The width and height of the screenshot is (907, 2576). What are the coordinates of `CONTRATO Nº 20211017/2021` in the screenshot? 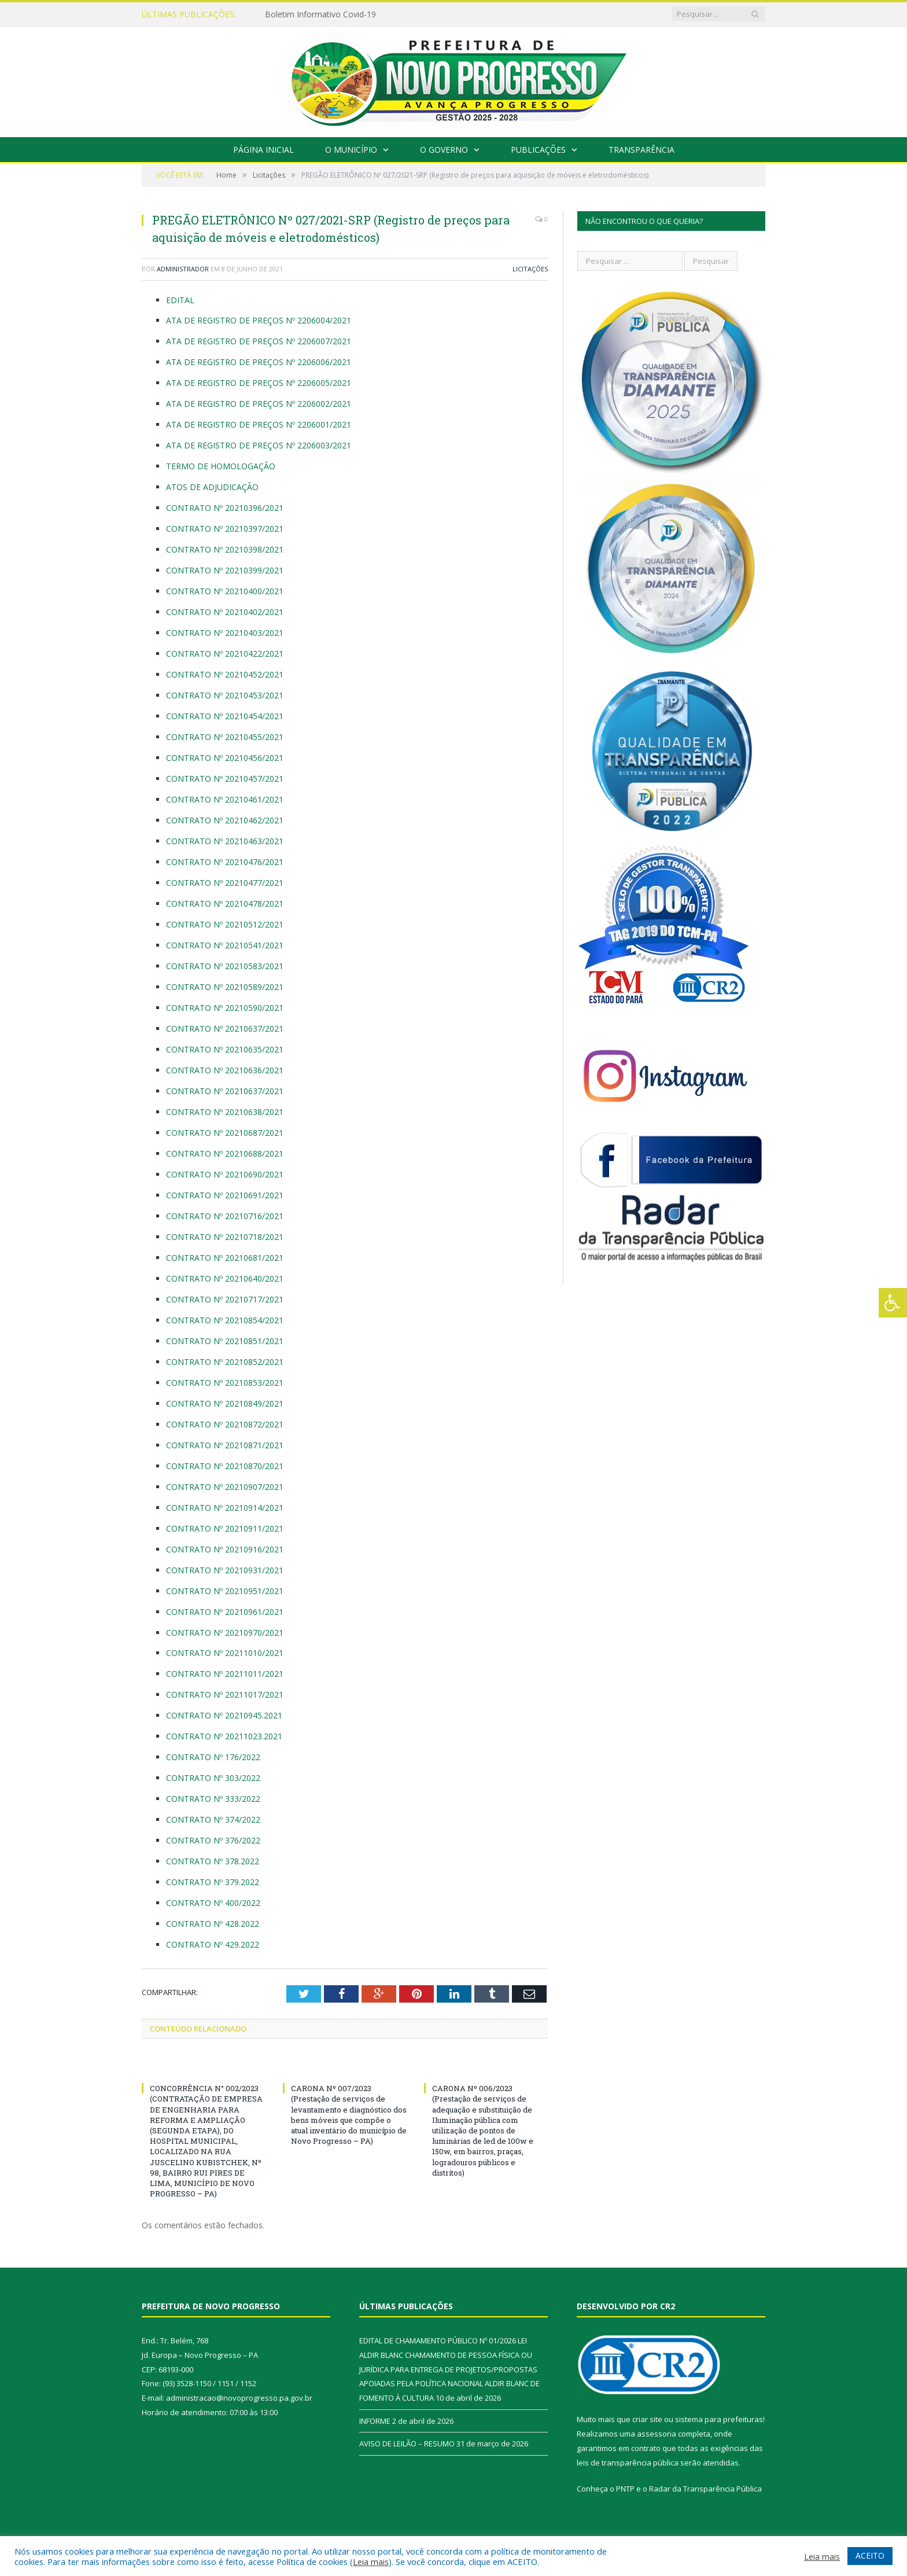 It's located at (224, 1694).